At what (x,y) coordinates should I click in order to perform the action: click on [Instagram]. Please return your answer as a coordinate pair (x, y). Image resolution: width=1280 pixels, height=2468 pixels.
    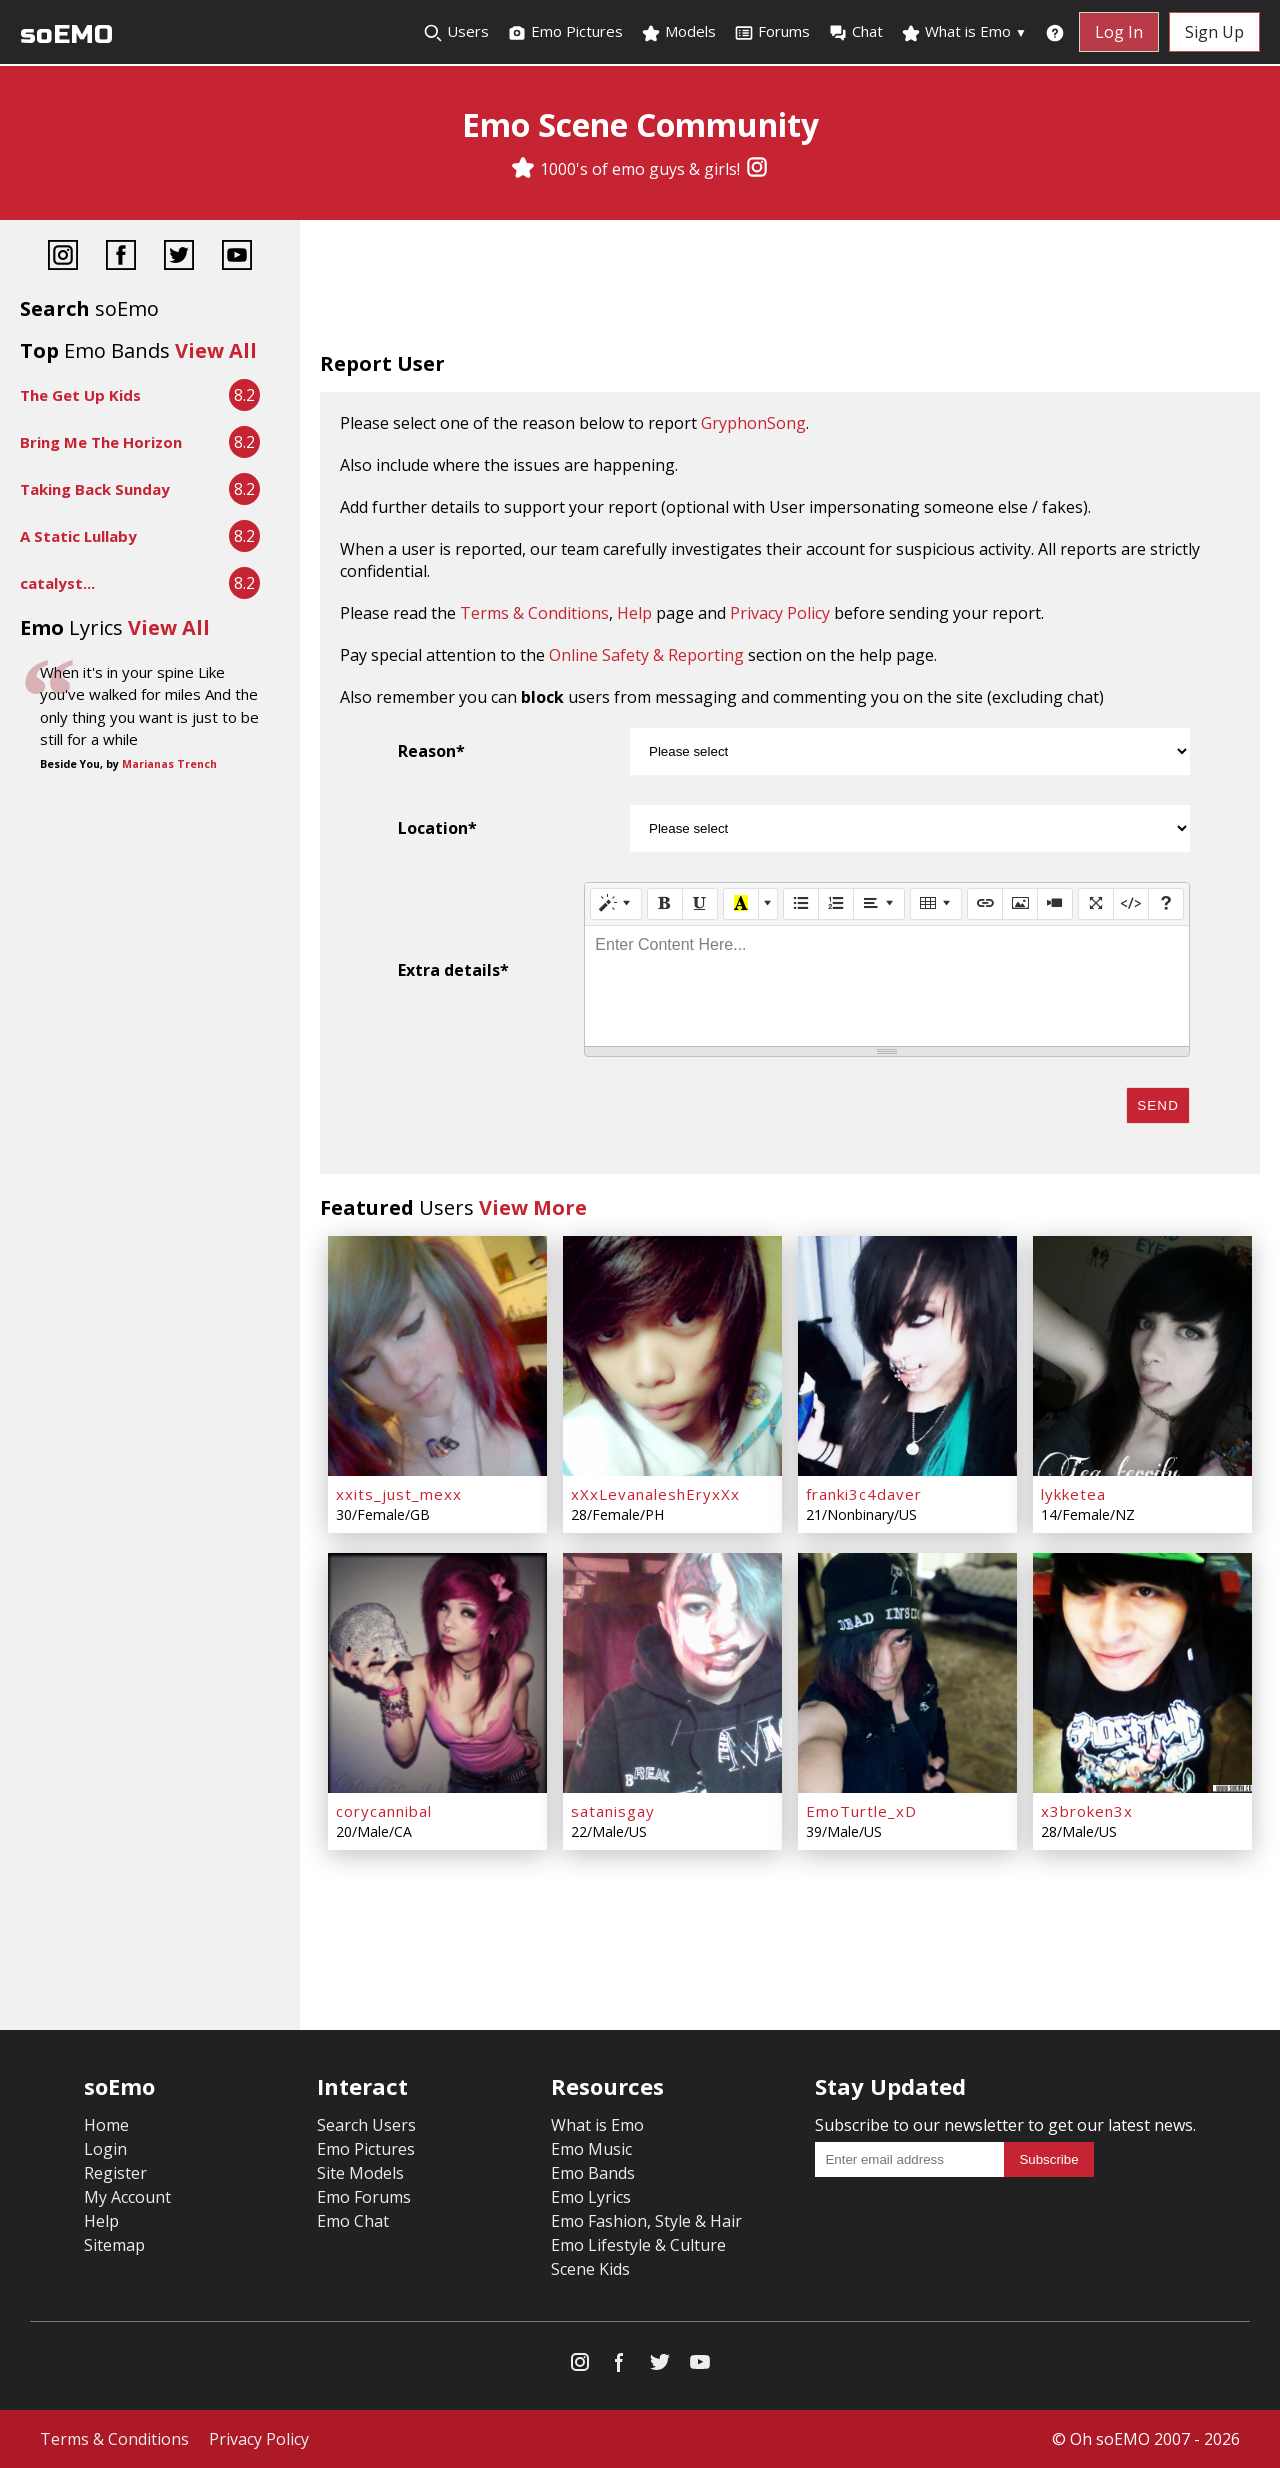
    Looking at the image, I should click on (757, 169).